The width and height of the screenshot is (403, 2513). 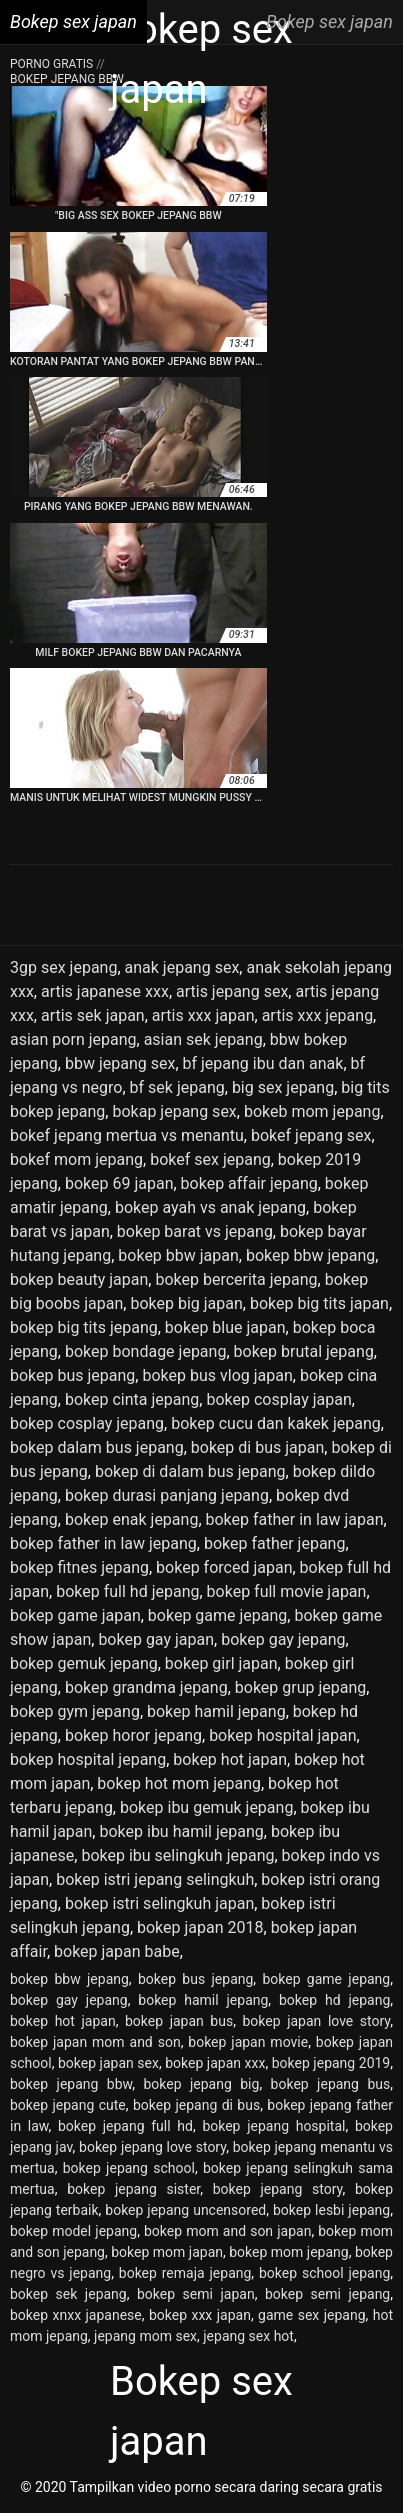 What do you see at coordinates (301, 1687) in the screenshot?
I see `bokep grup jepang` at bounding box center [301, 1687].